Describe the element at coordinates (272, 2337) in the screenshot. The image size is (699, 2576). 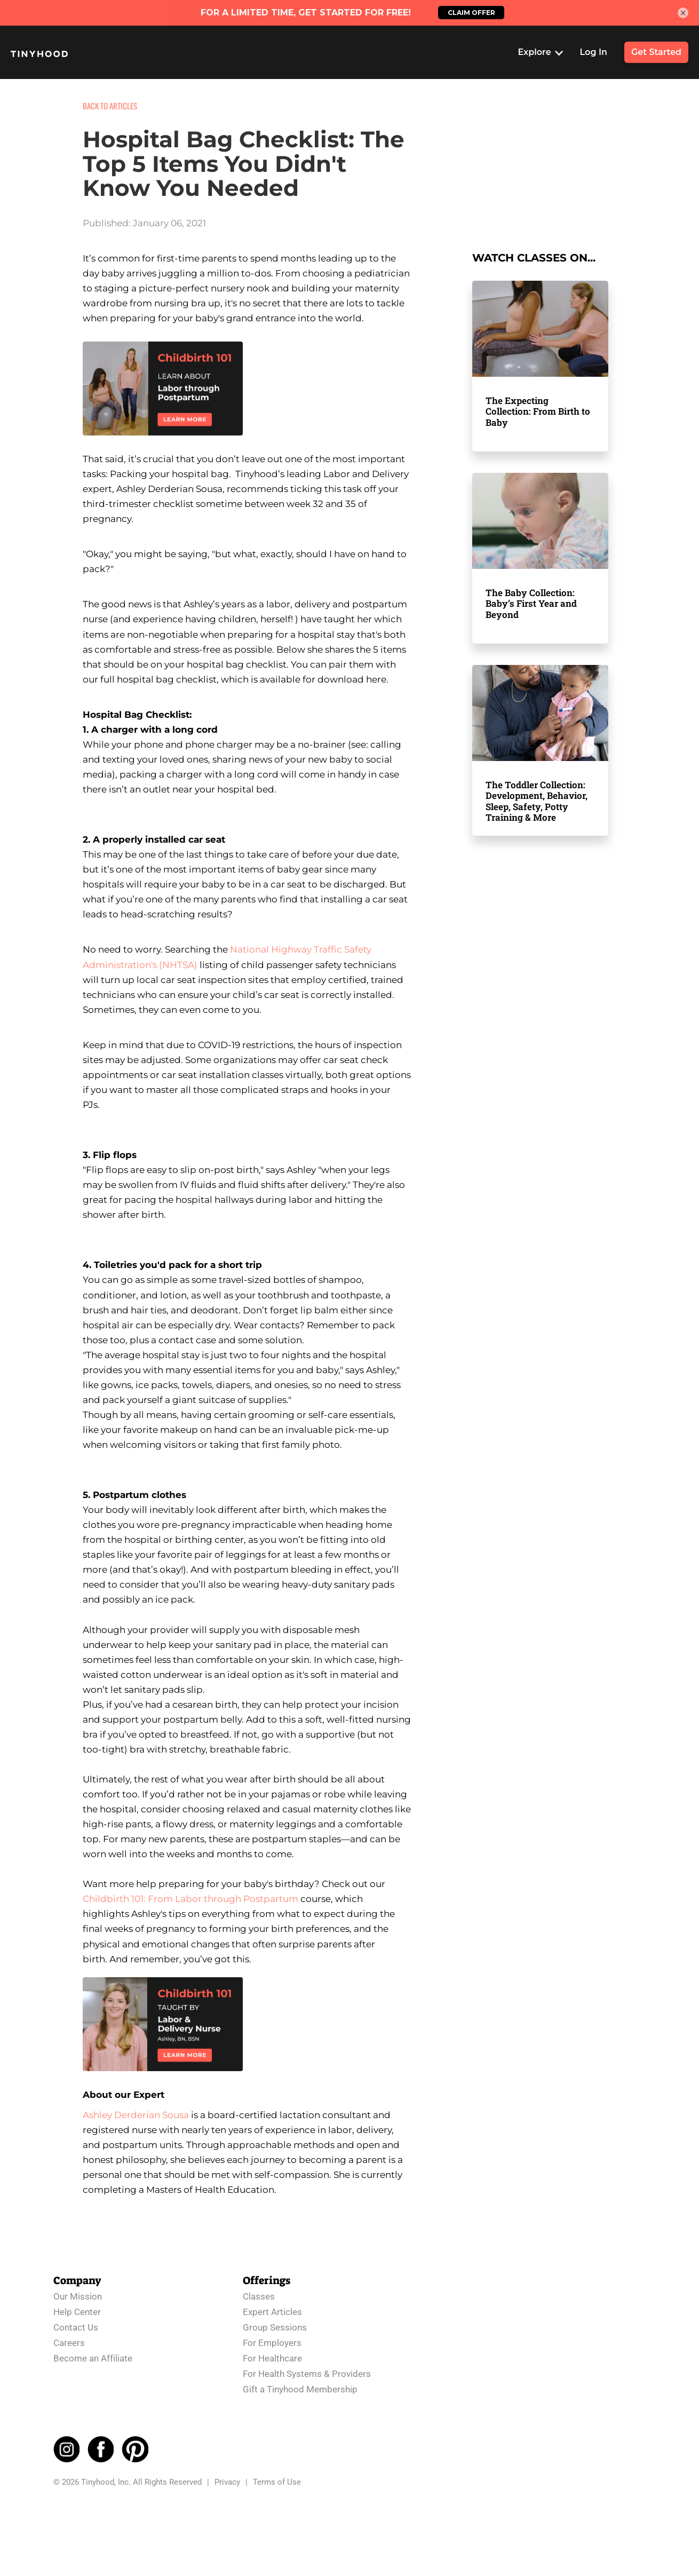
I see `For Employers` at that location.